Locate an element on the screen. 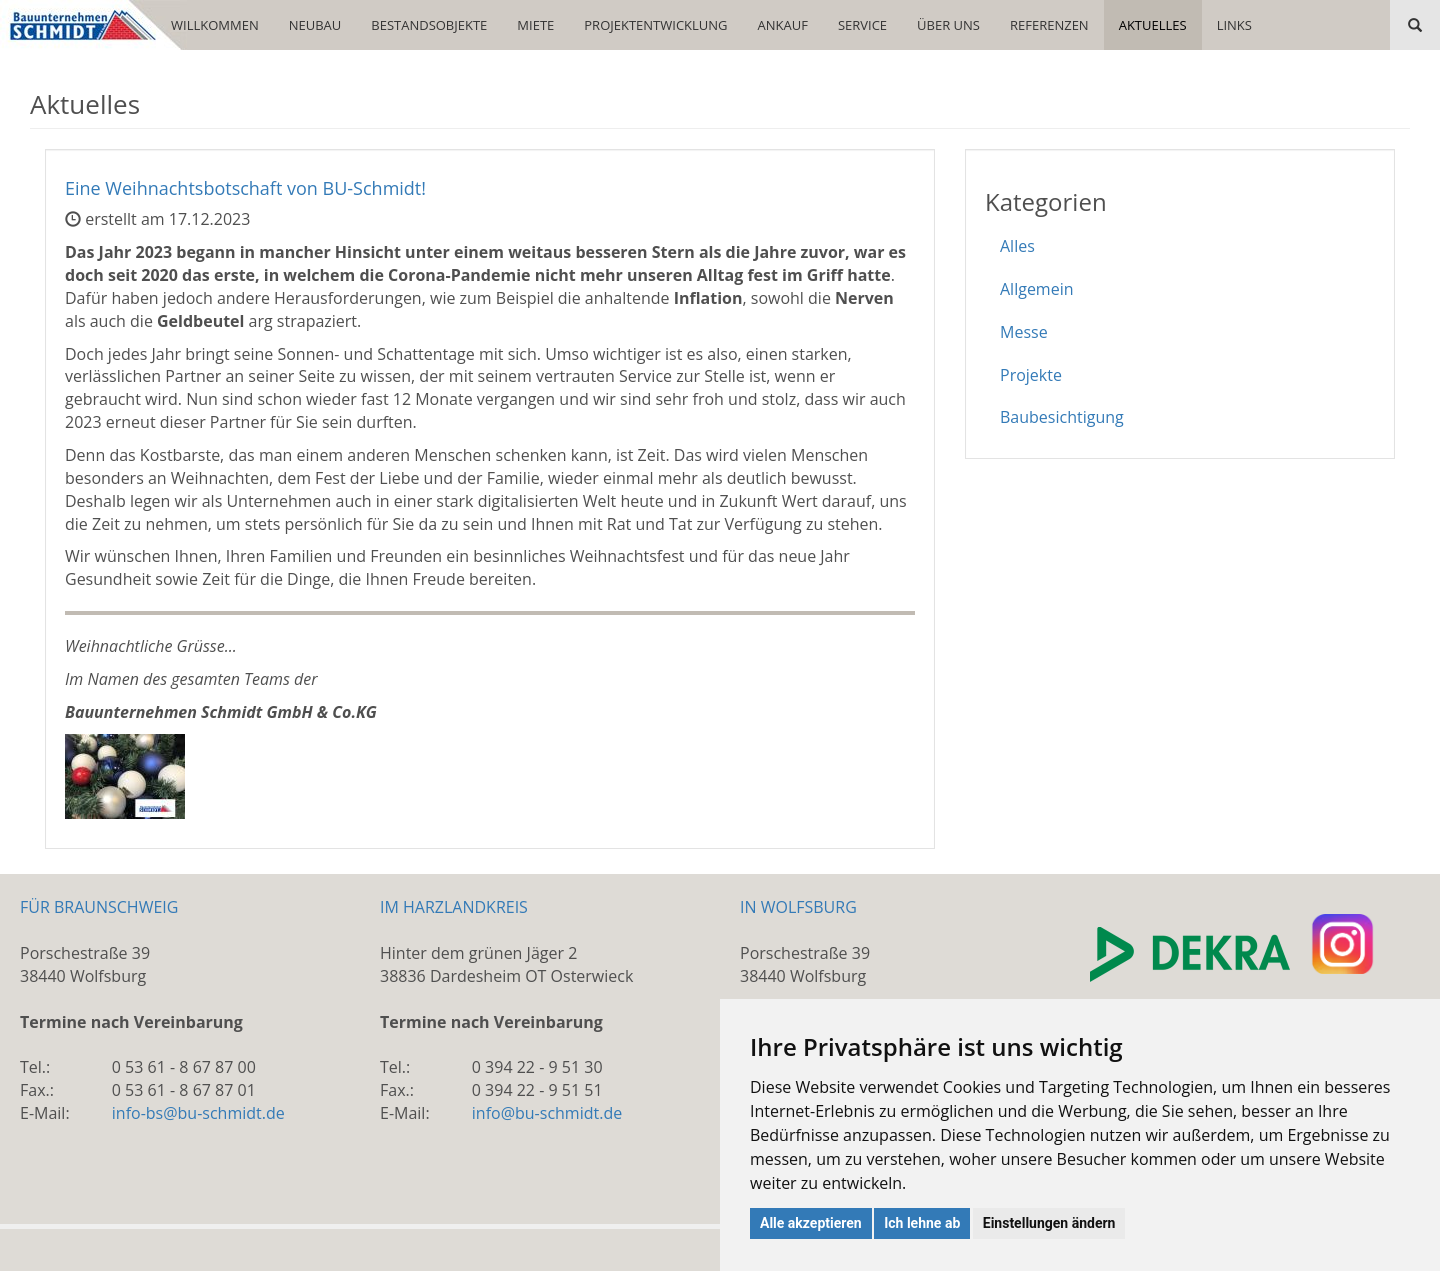  LINKS is located at coordinates (1234, 25).